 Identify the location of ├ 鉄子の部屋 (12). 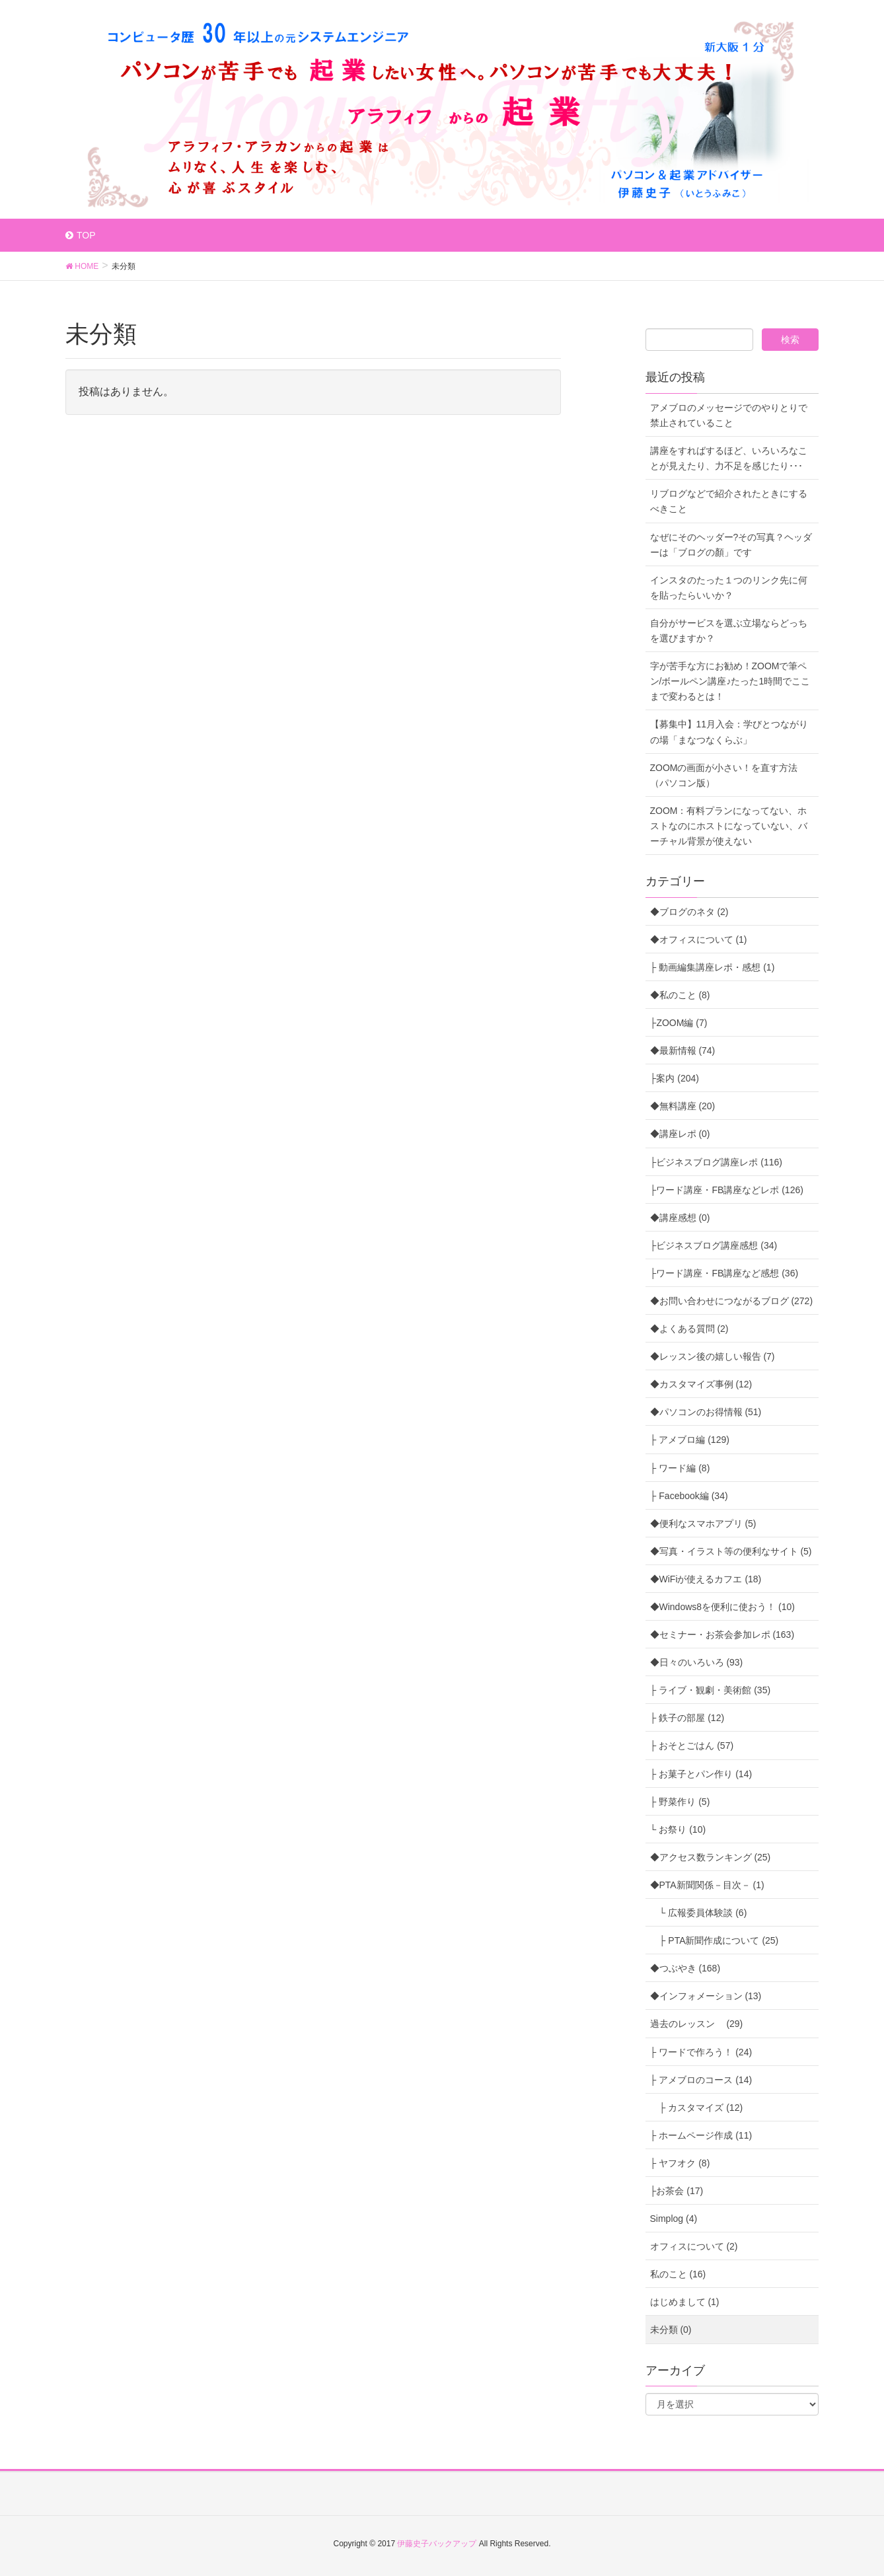
(687, 1717).